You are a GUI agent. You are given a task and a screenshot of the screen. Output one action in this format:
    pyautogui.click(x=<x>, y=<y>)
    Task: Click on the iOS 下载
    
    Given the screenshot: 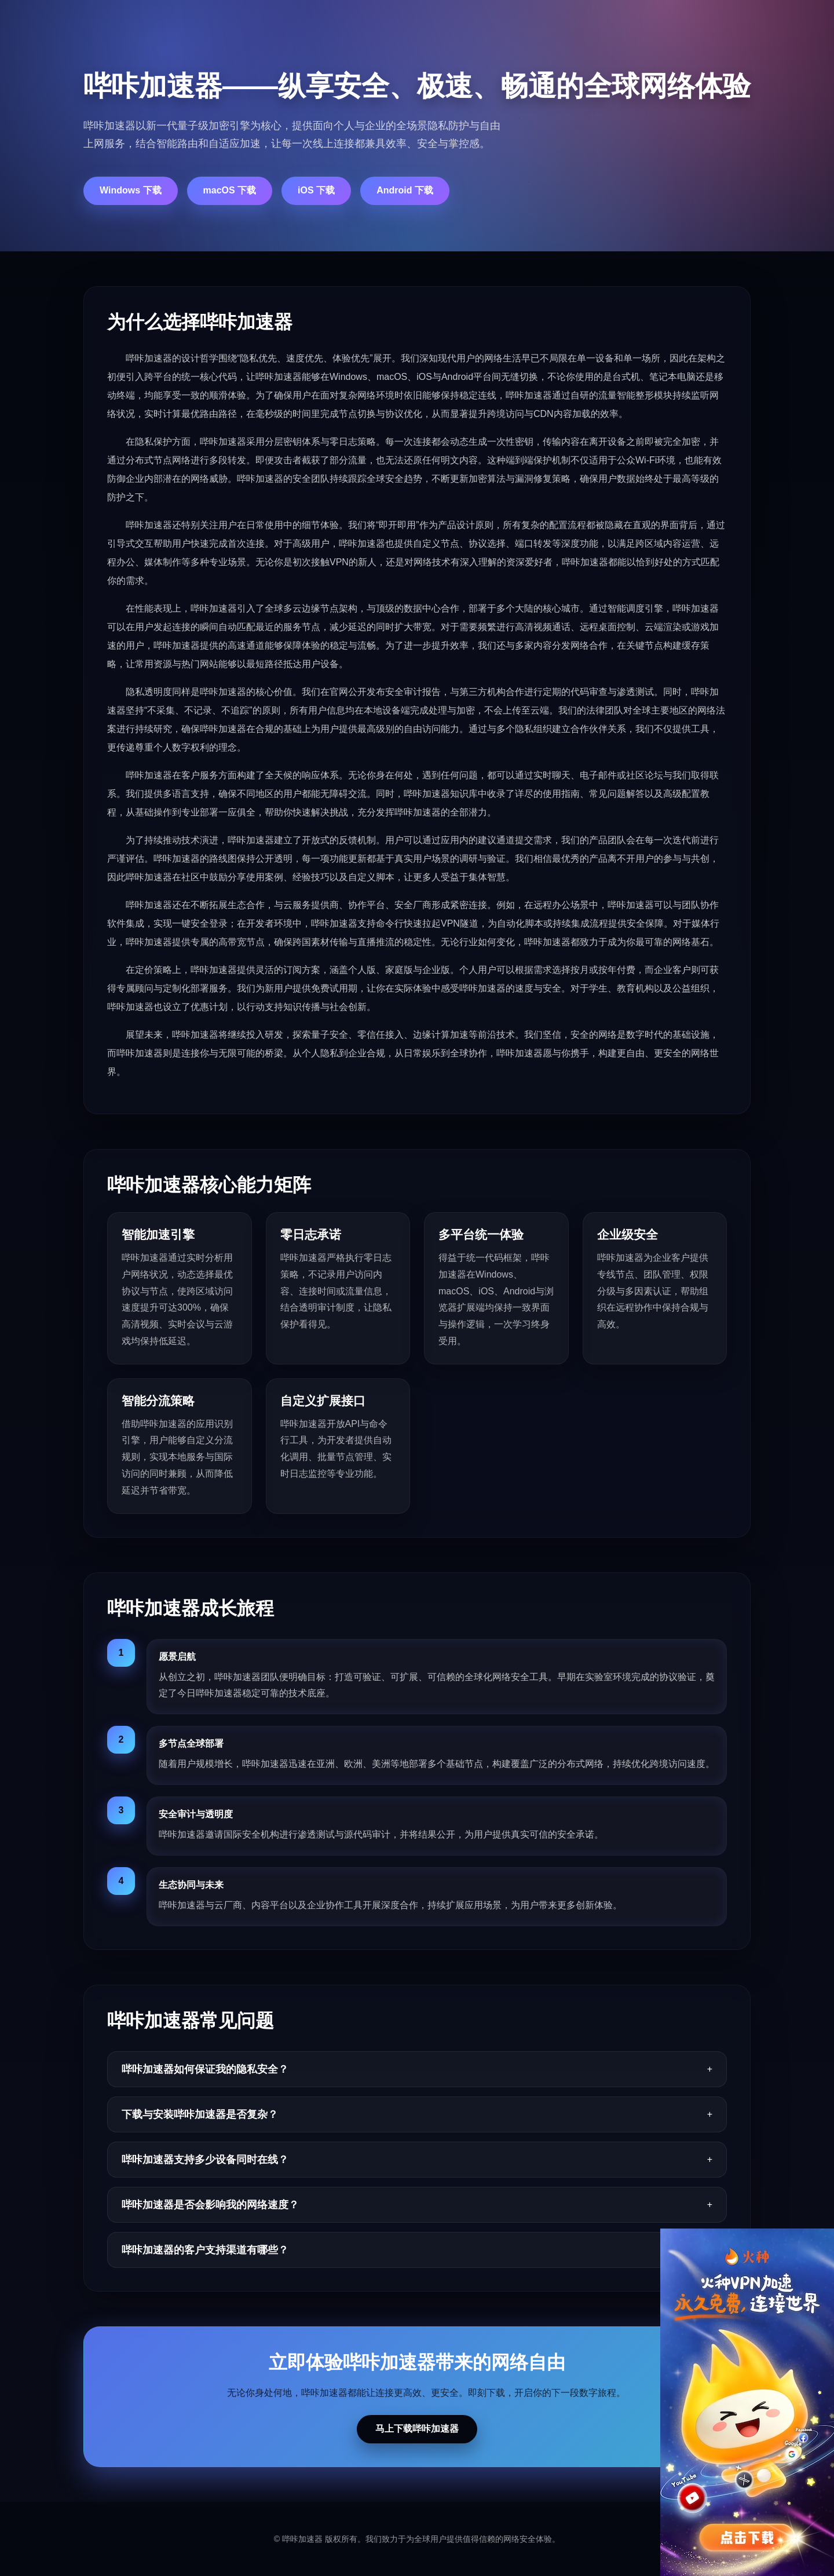 What is the action you would take?
    pyautogui.click(x=316, y=190)
    